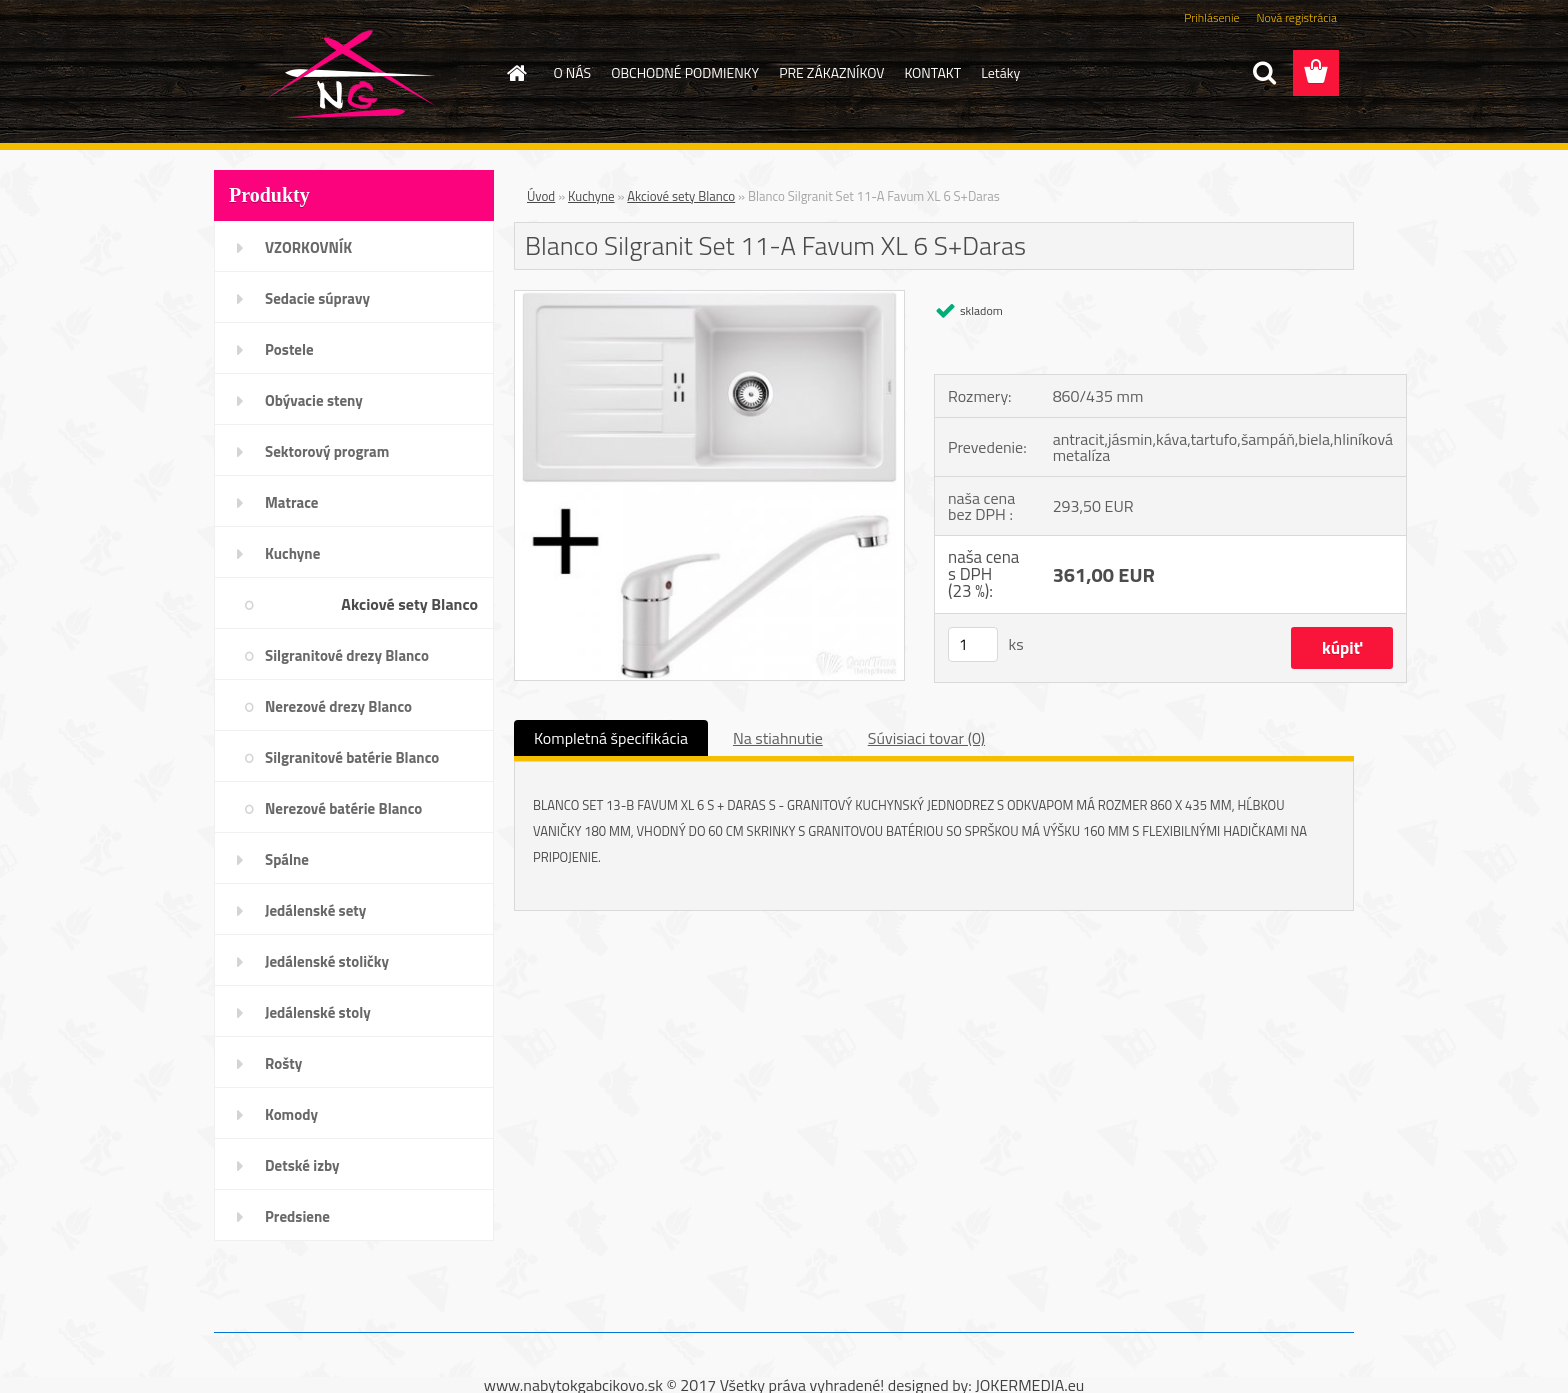  I want to click on Spálne, so click(287, 859).